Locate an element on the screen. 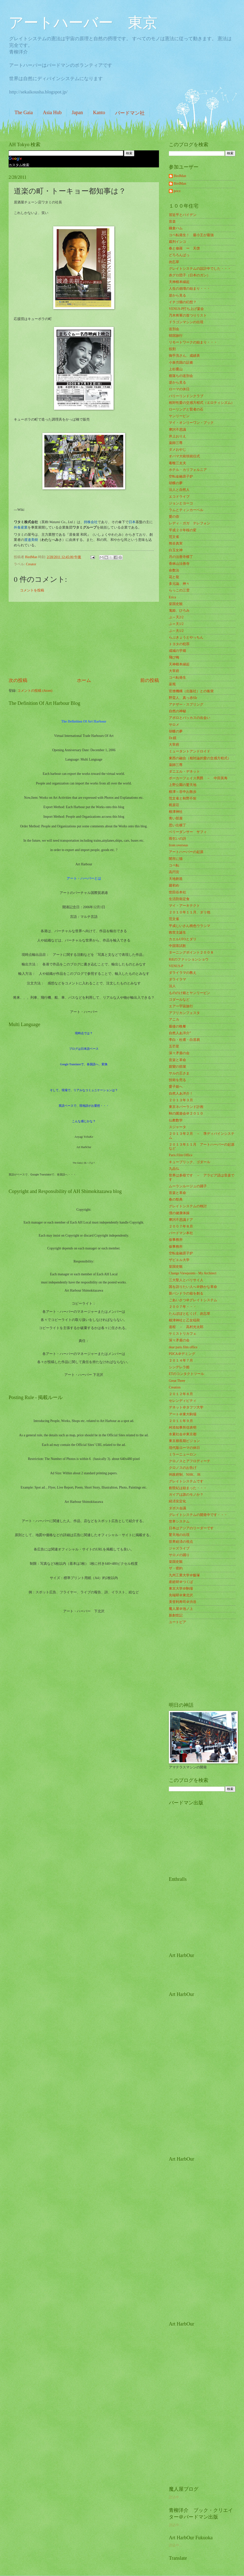 The image size is (244, 2576). ホテル・カリフォルニア is located at coordinates (188, 470).